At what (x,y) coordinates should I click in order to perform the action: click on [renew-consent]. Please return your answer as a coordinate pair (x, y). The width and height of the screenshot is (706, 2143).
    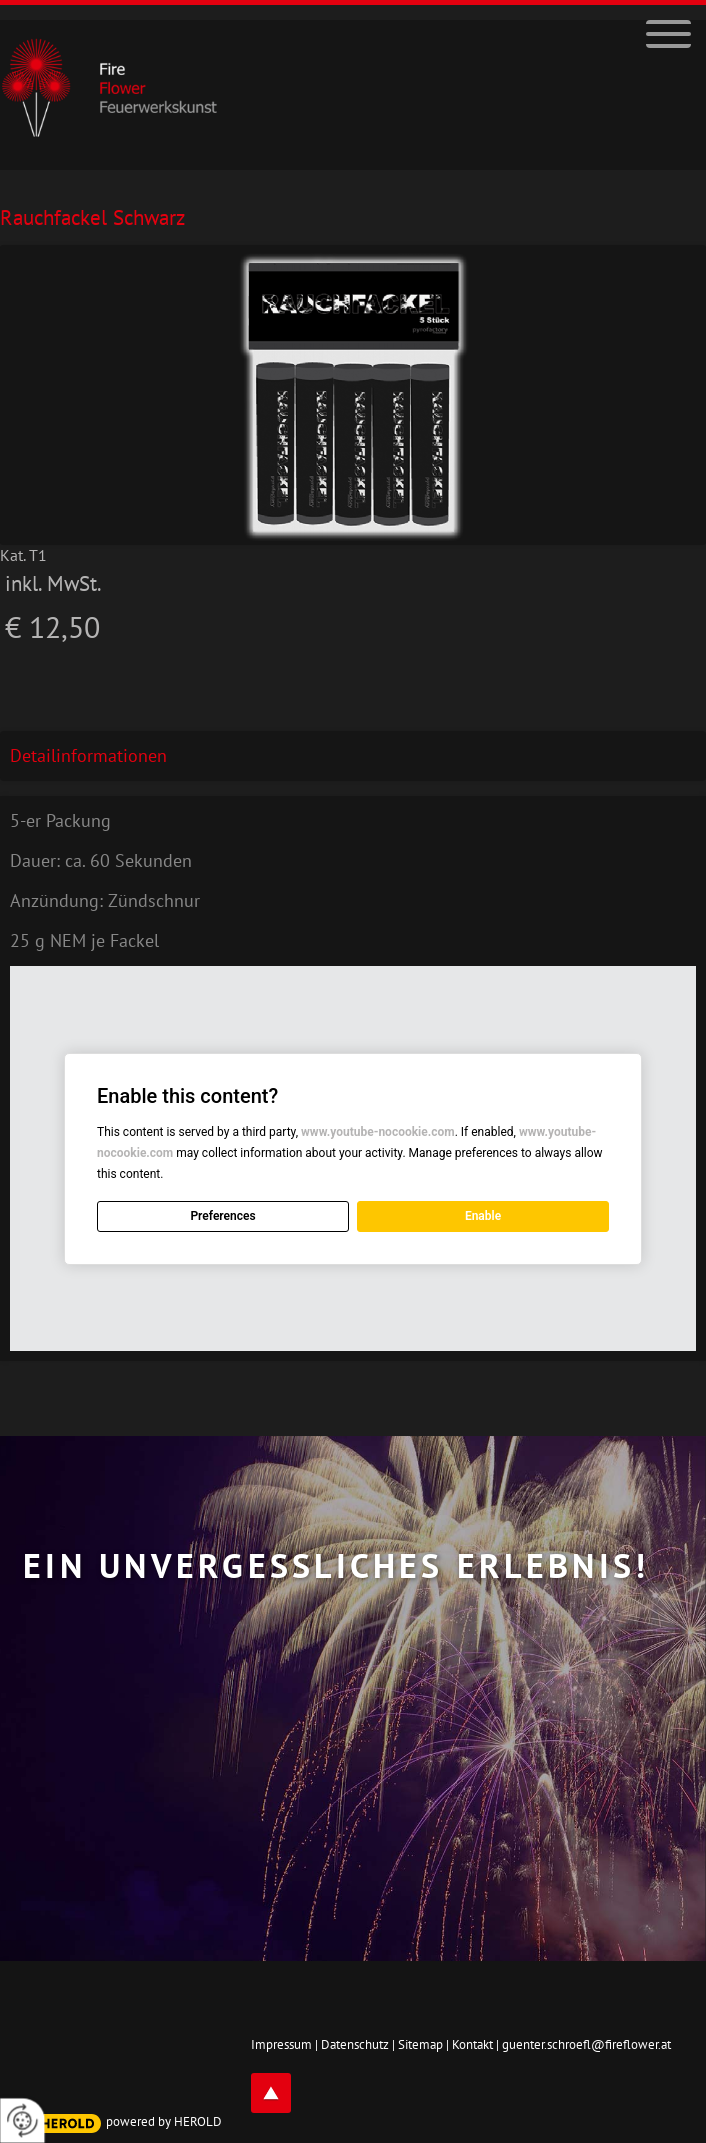
    Looking at the image, I should click on (22, 2120).